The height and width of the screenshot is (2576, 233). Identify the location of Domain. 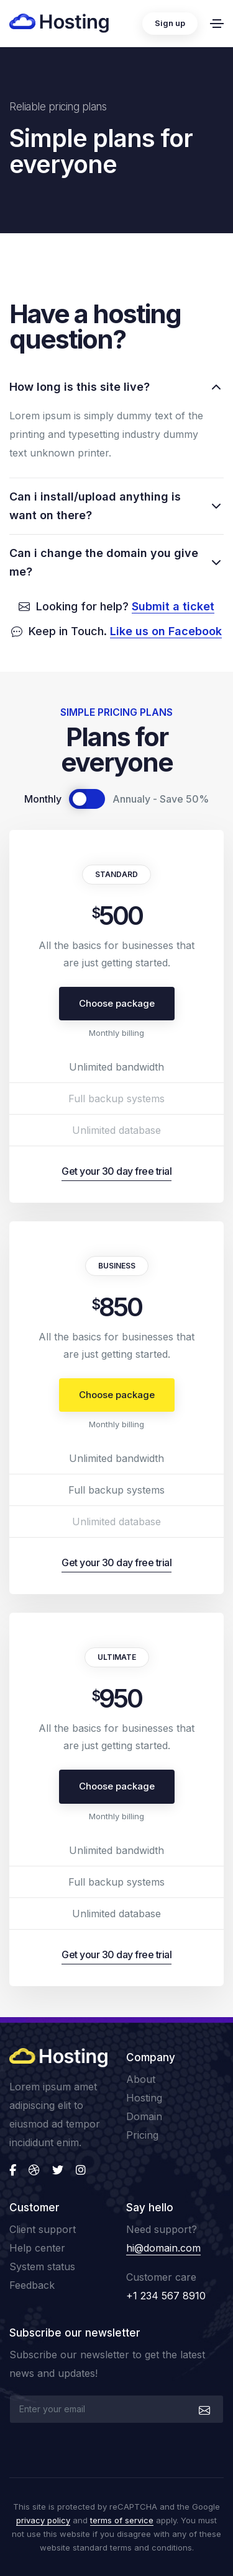
(144, 2116).